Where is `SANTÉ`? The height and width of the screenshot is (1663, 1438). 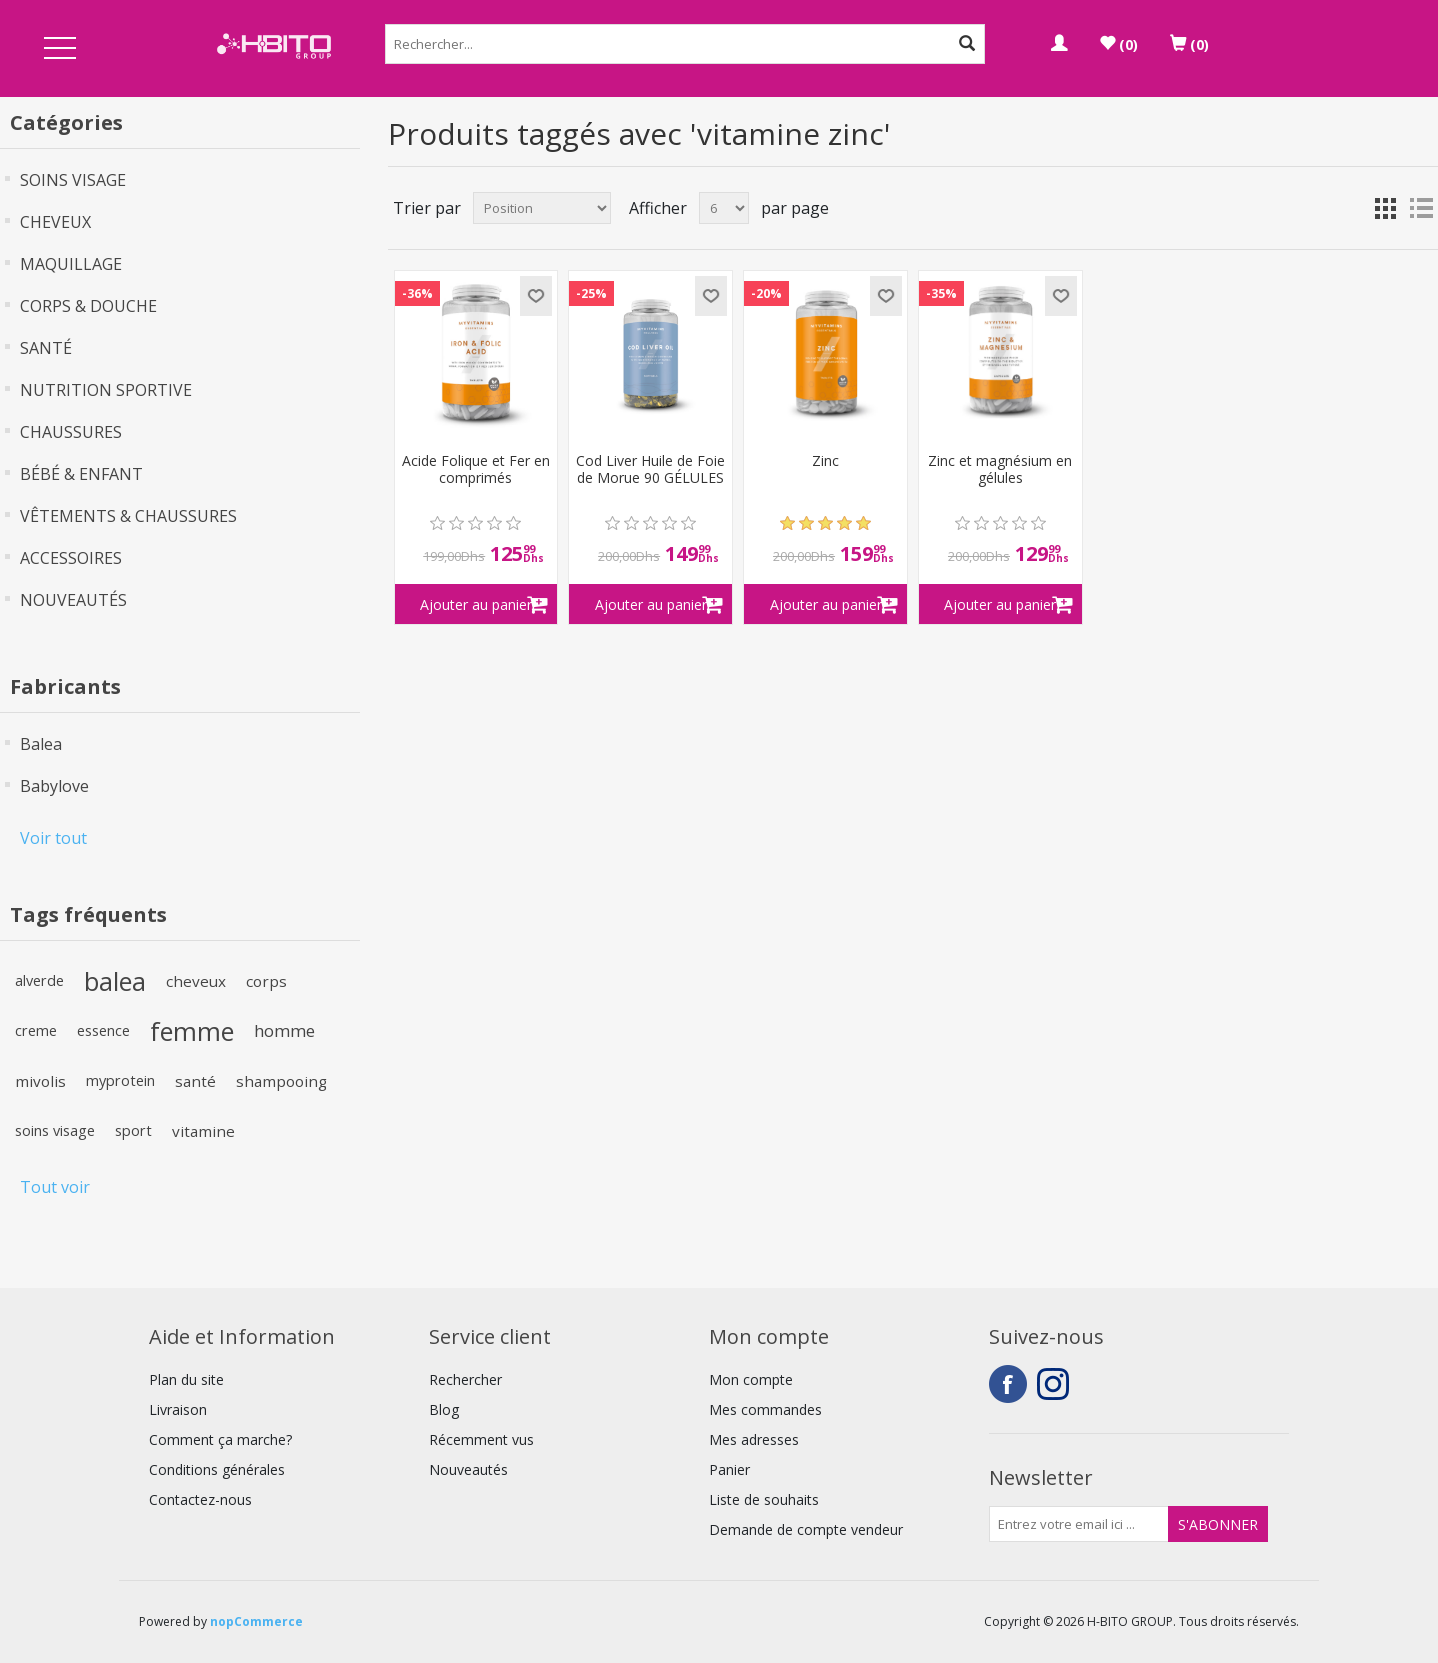 SANTÉ is located at coordinates (46, 348).